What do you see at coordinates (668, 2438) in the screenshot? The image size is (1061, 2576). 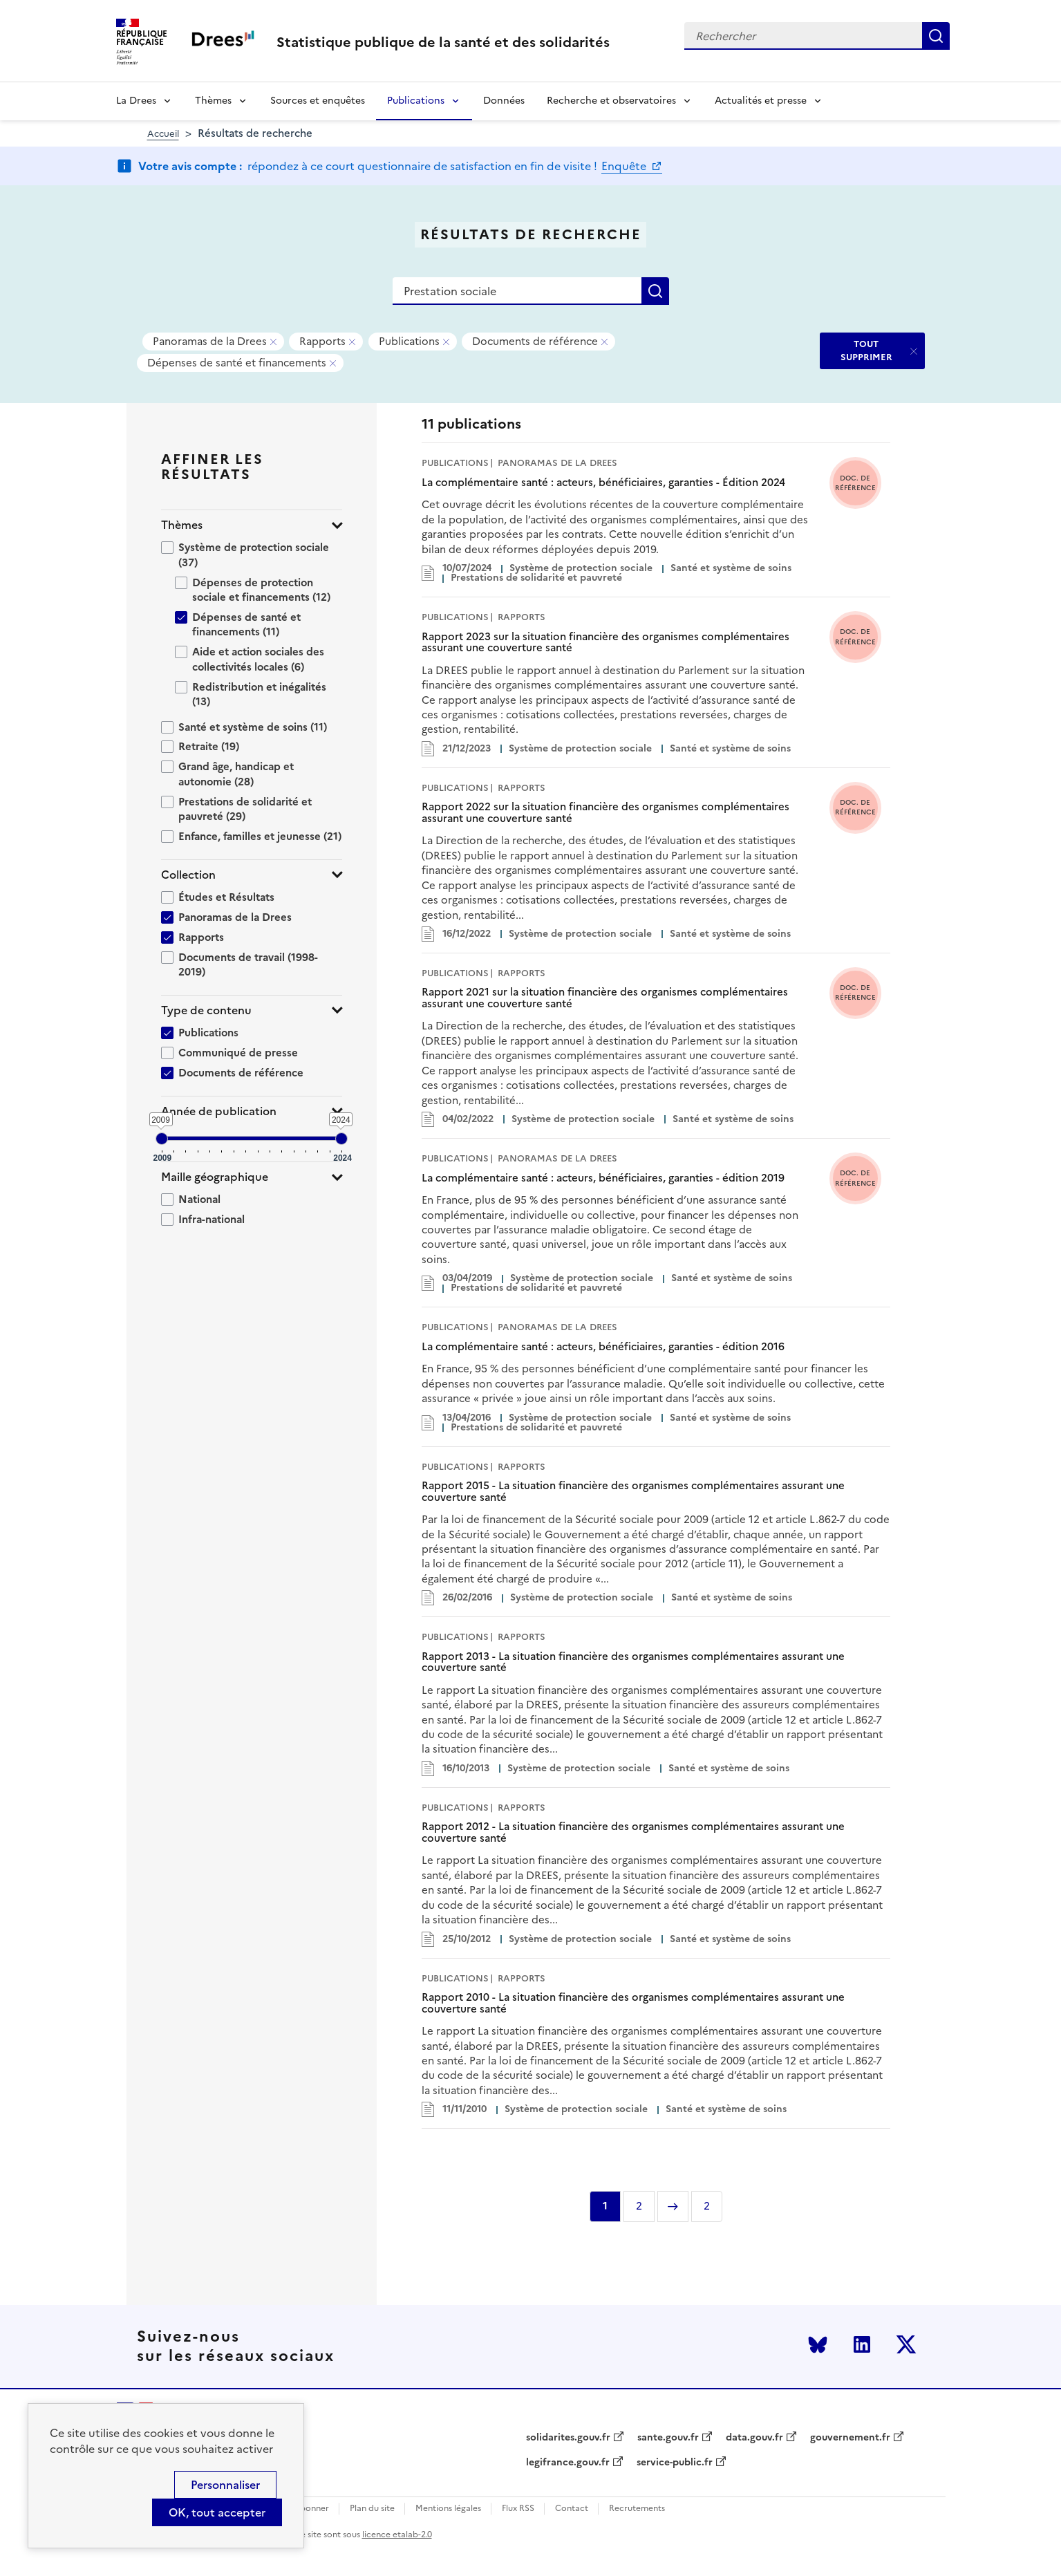 I see `sante.gouv.fr` at bounding box center [668, 2438].